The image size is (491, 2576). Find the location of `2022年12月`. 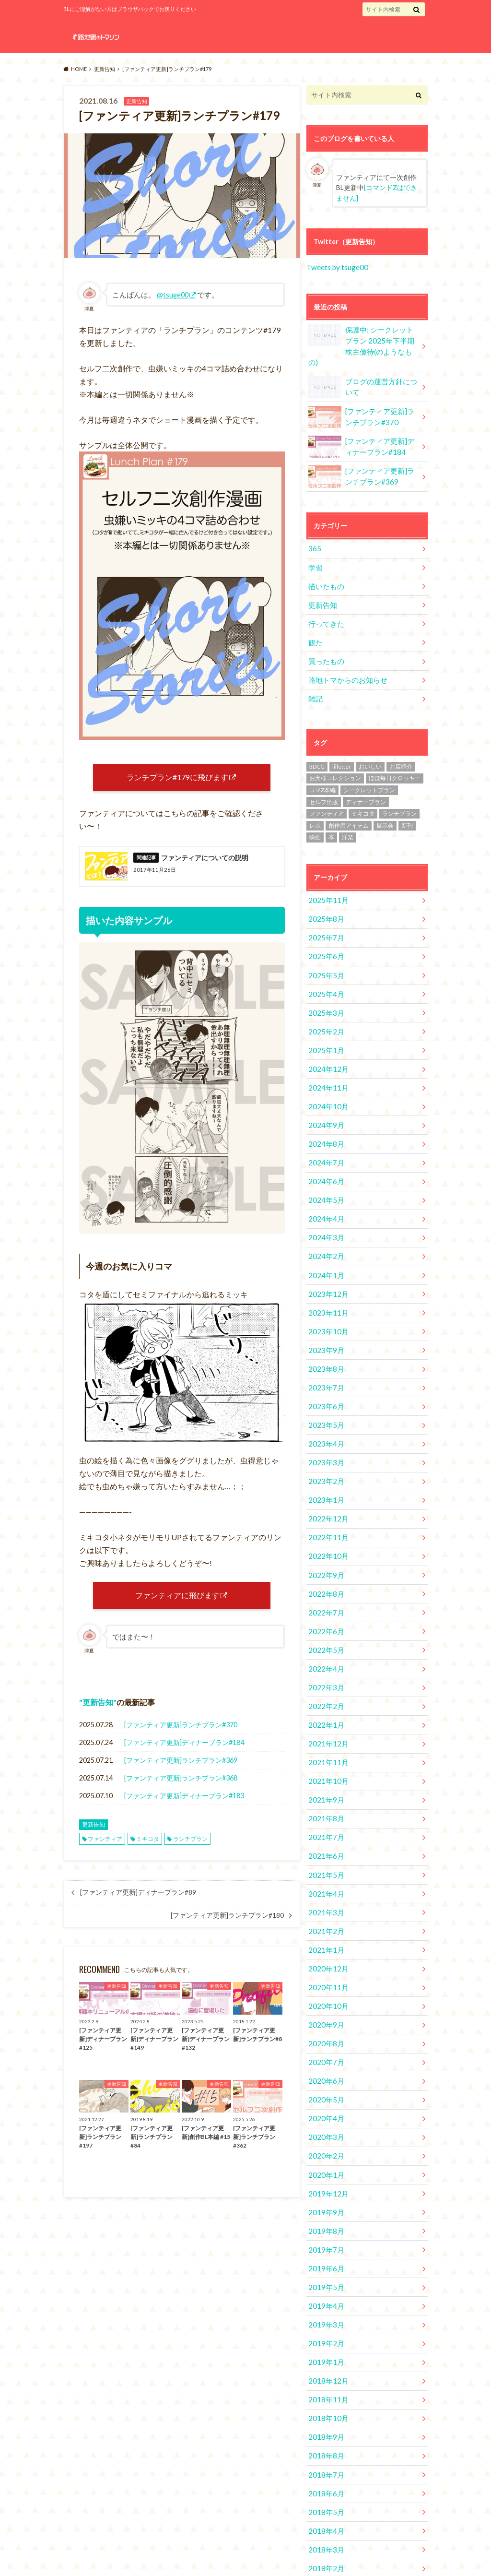

2022年12月 is located at coordinates (326, 1461).